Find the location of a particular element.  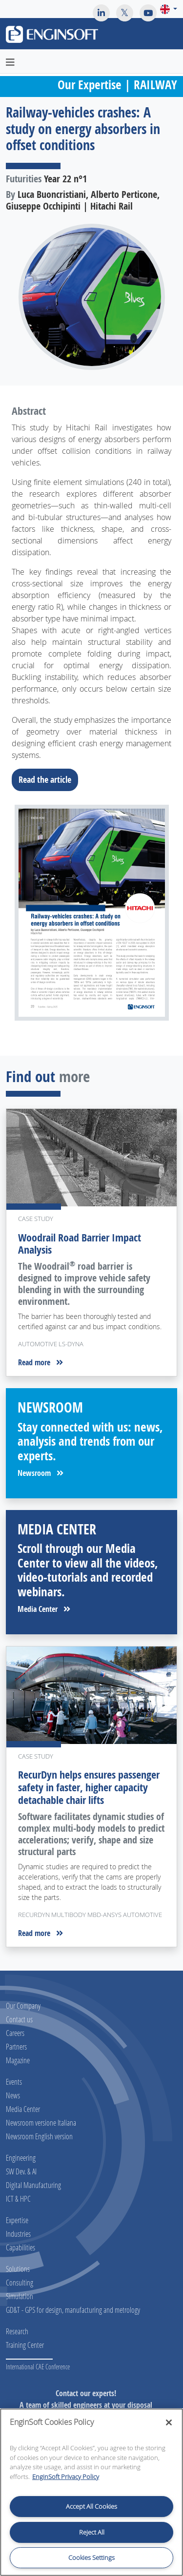

Training Center is located at coordinates (25, 2345).